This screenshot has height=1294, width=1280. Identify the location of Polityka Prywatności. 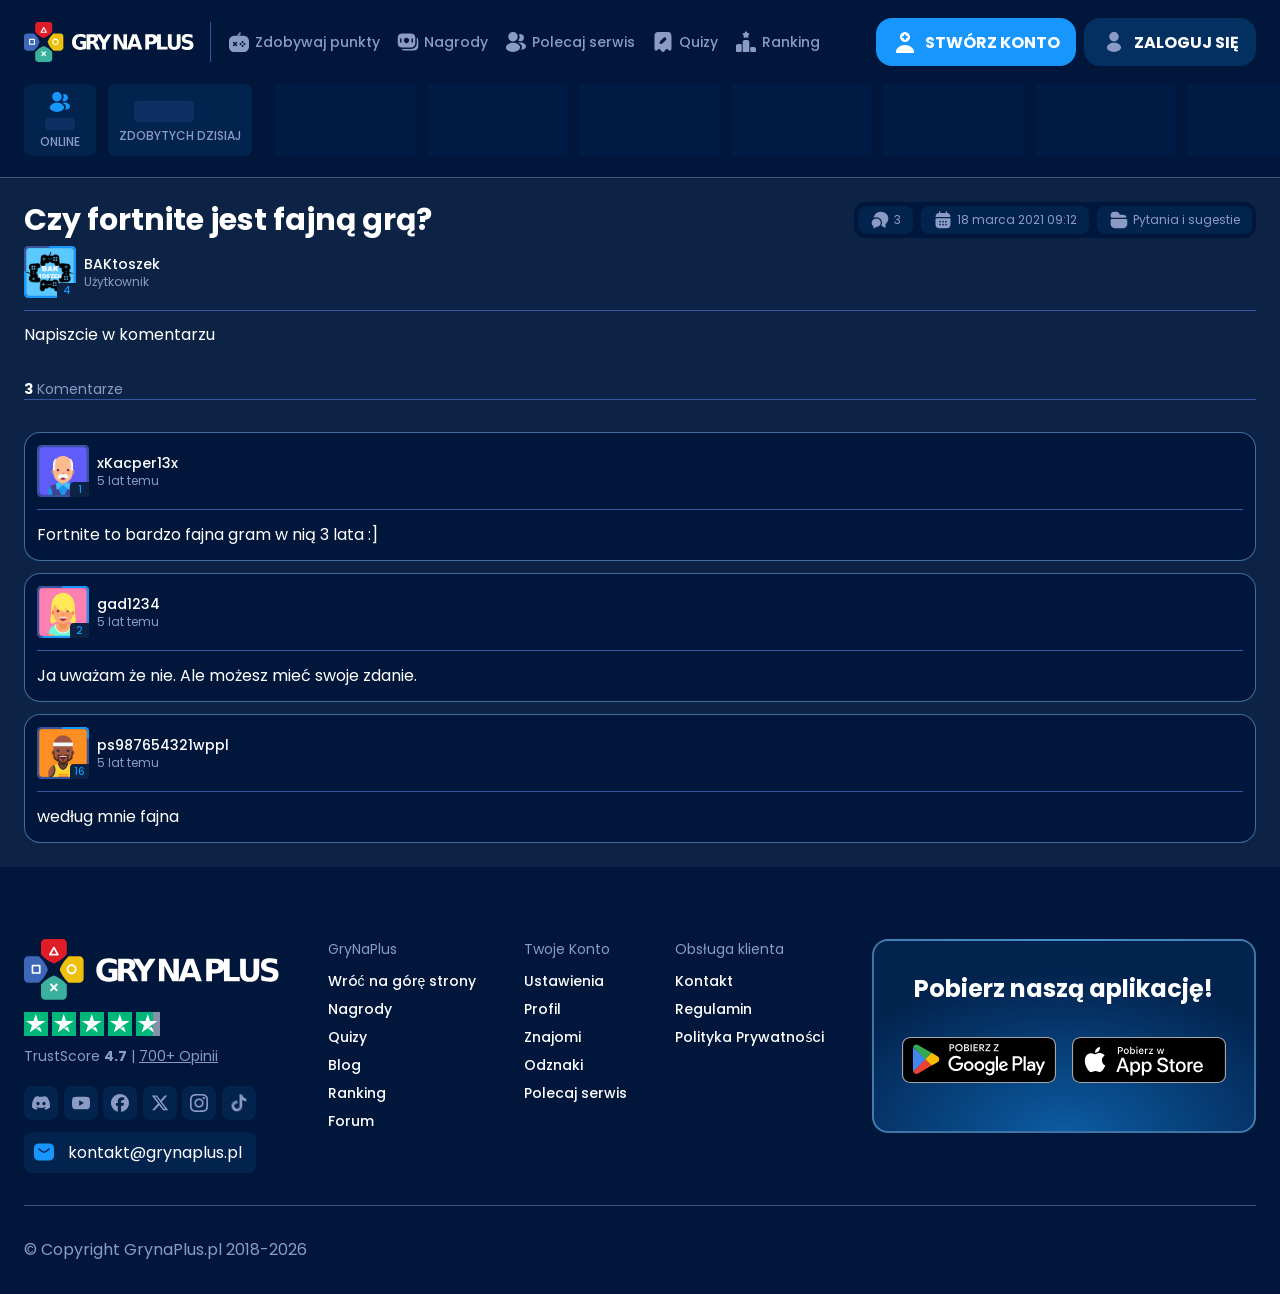
(749, 1037).